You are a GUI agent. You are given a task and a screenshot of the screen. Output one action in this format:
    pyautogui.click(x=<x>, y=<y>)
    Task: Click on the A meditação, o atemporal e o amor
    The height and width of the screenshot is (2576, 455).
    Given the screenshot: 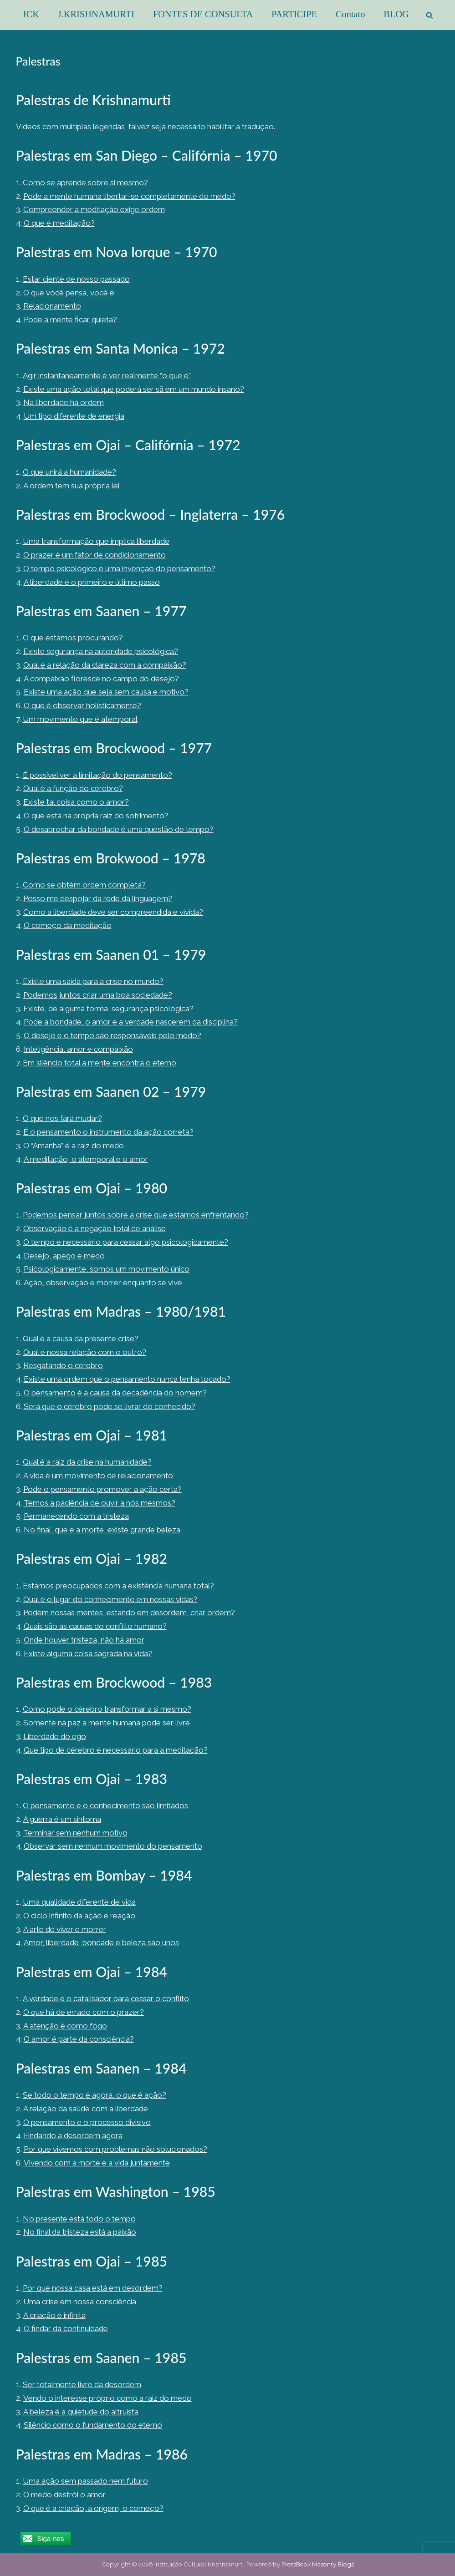 What is the action you would take?
    pyautogui.click(x=86, y=1159)
    